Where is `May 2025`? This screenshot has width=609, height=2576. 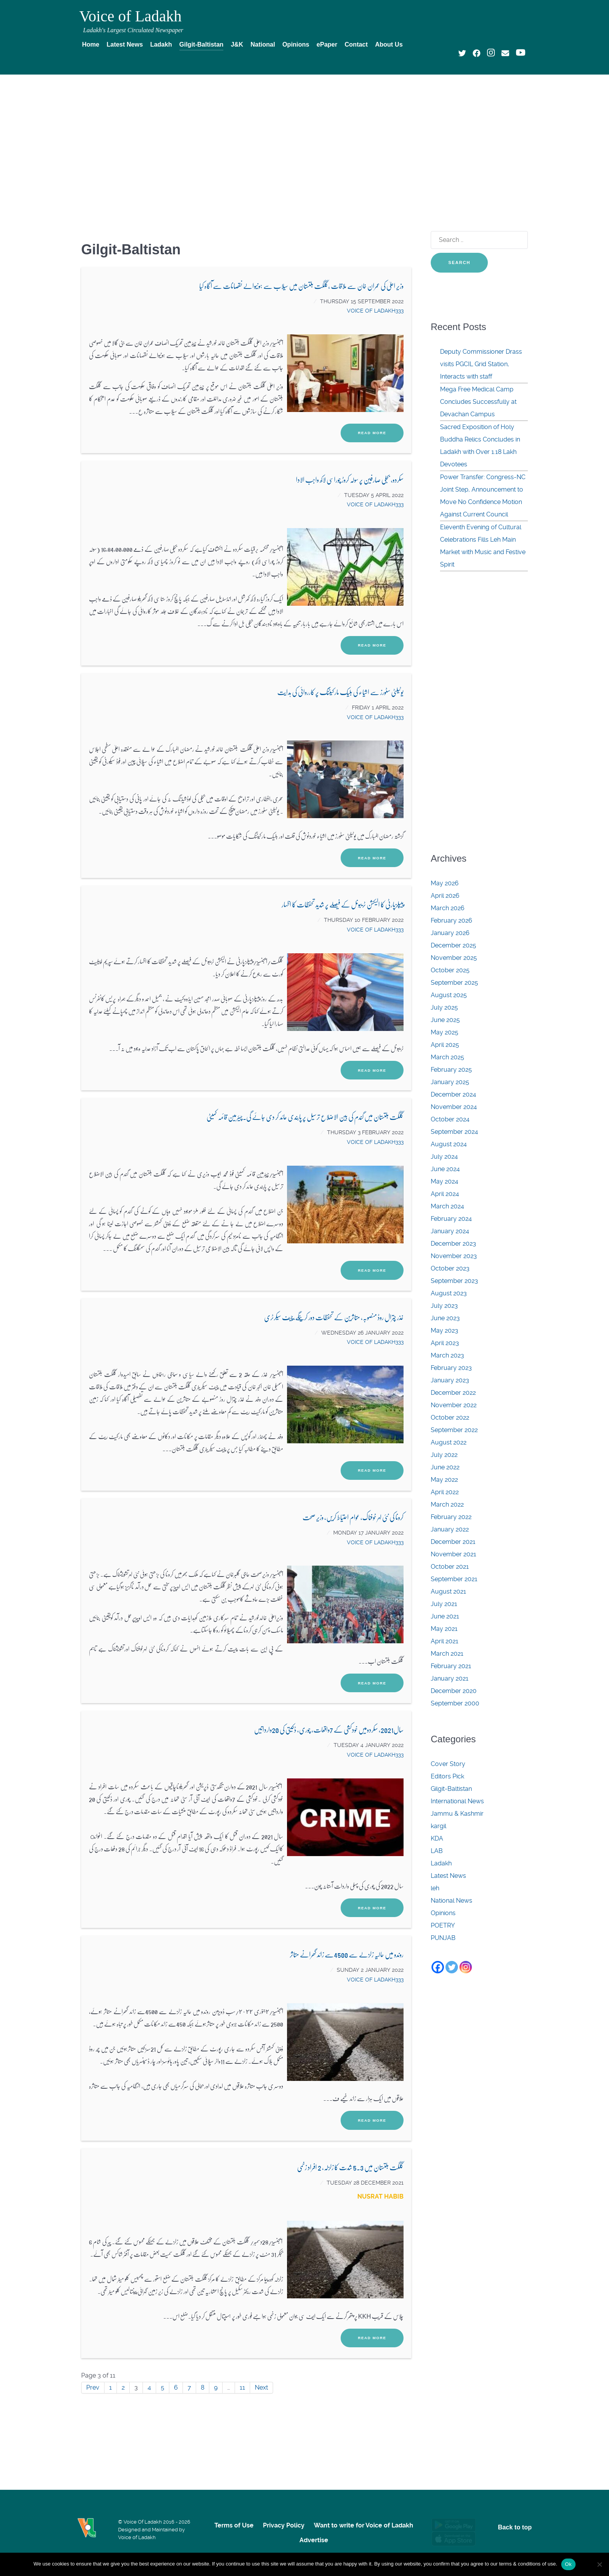
May 2025 is located at coordinates (444, 1032).